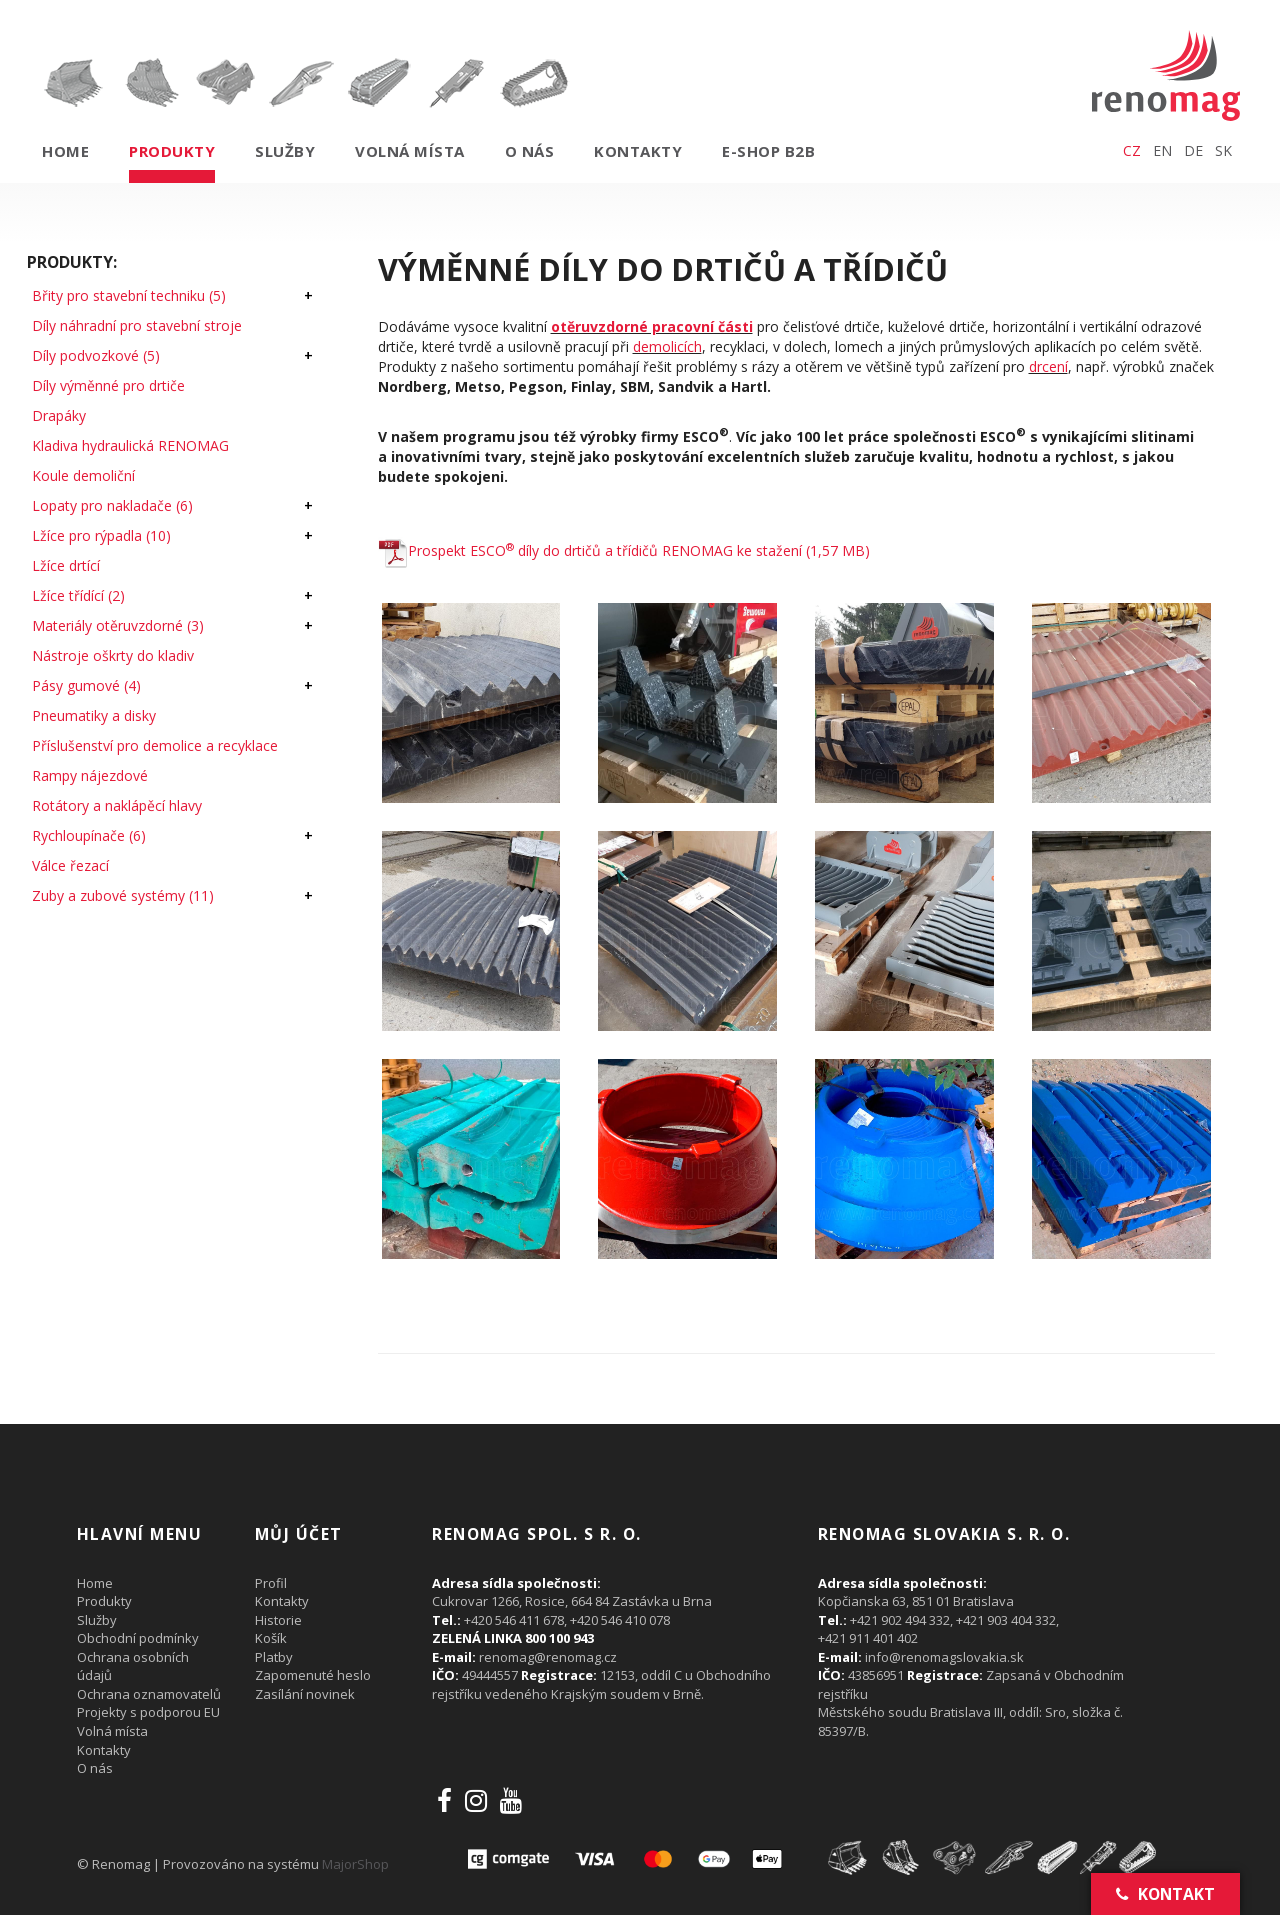 The width and height of the screenshot is (1280, 1915). Describe the element at coordinates (638, 151) in the screenshot. I see `Kontakty` at that location.